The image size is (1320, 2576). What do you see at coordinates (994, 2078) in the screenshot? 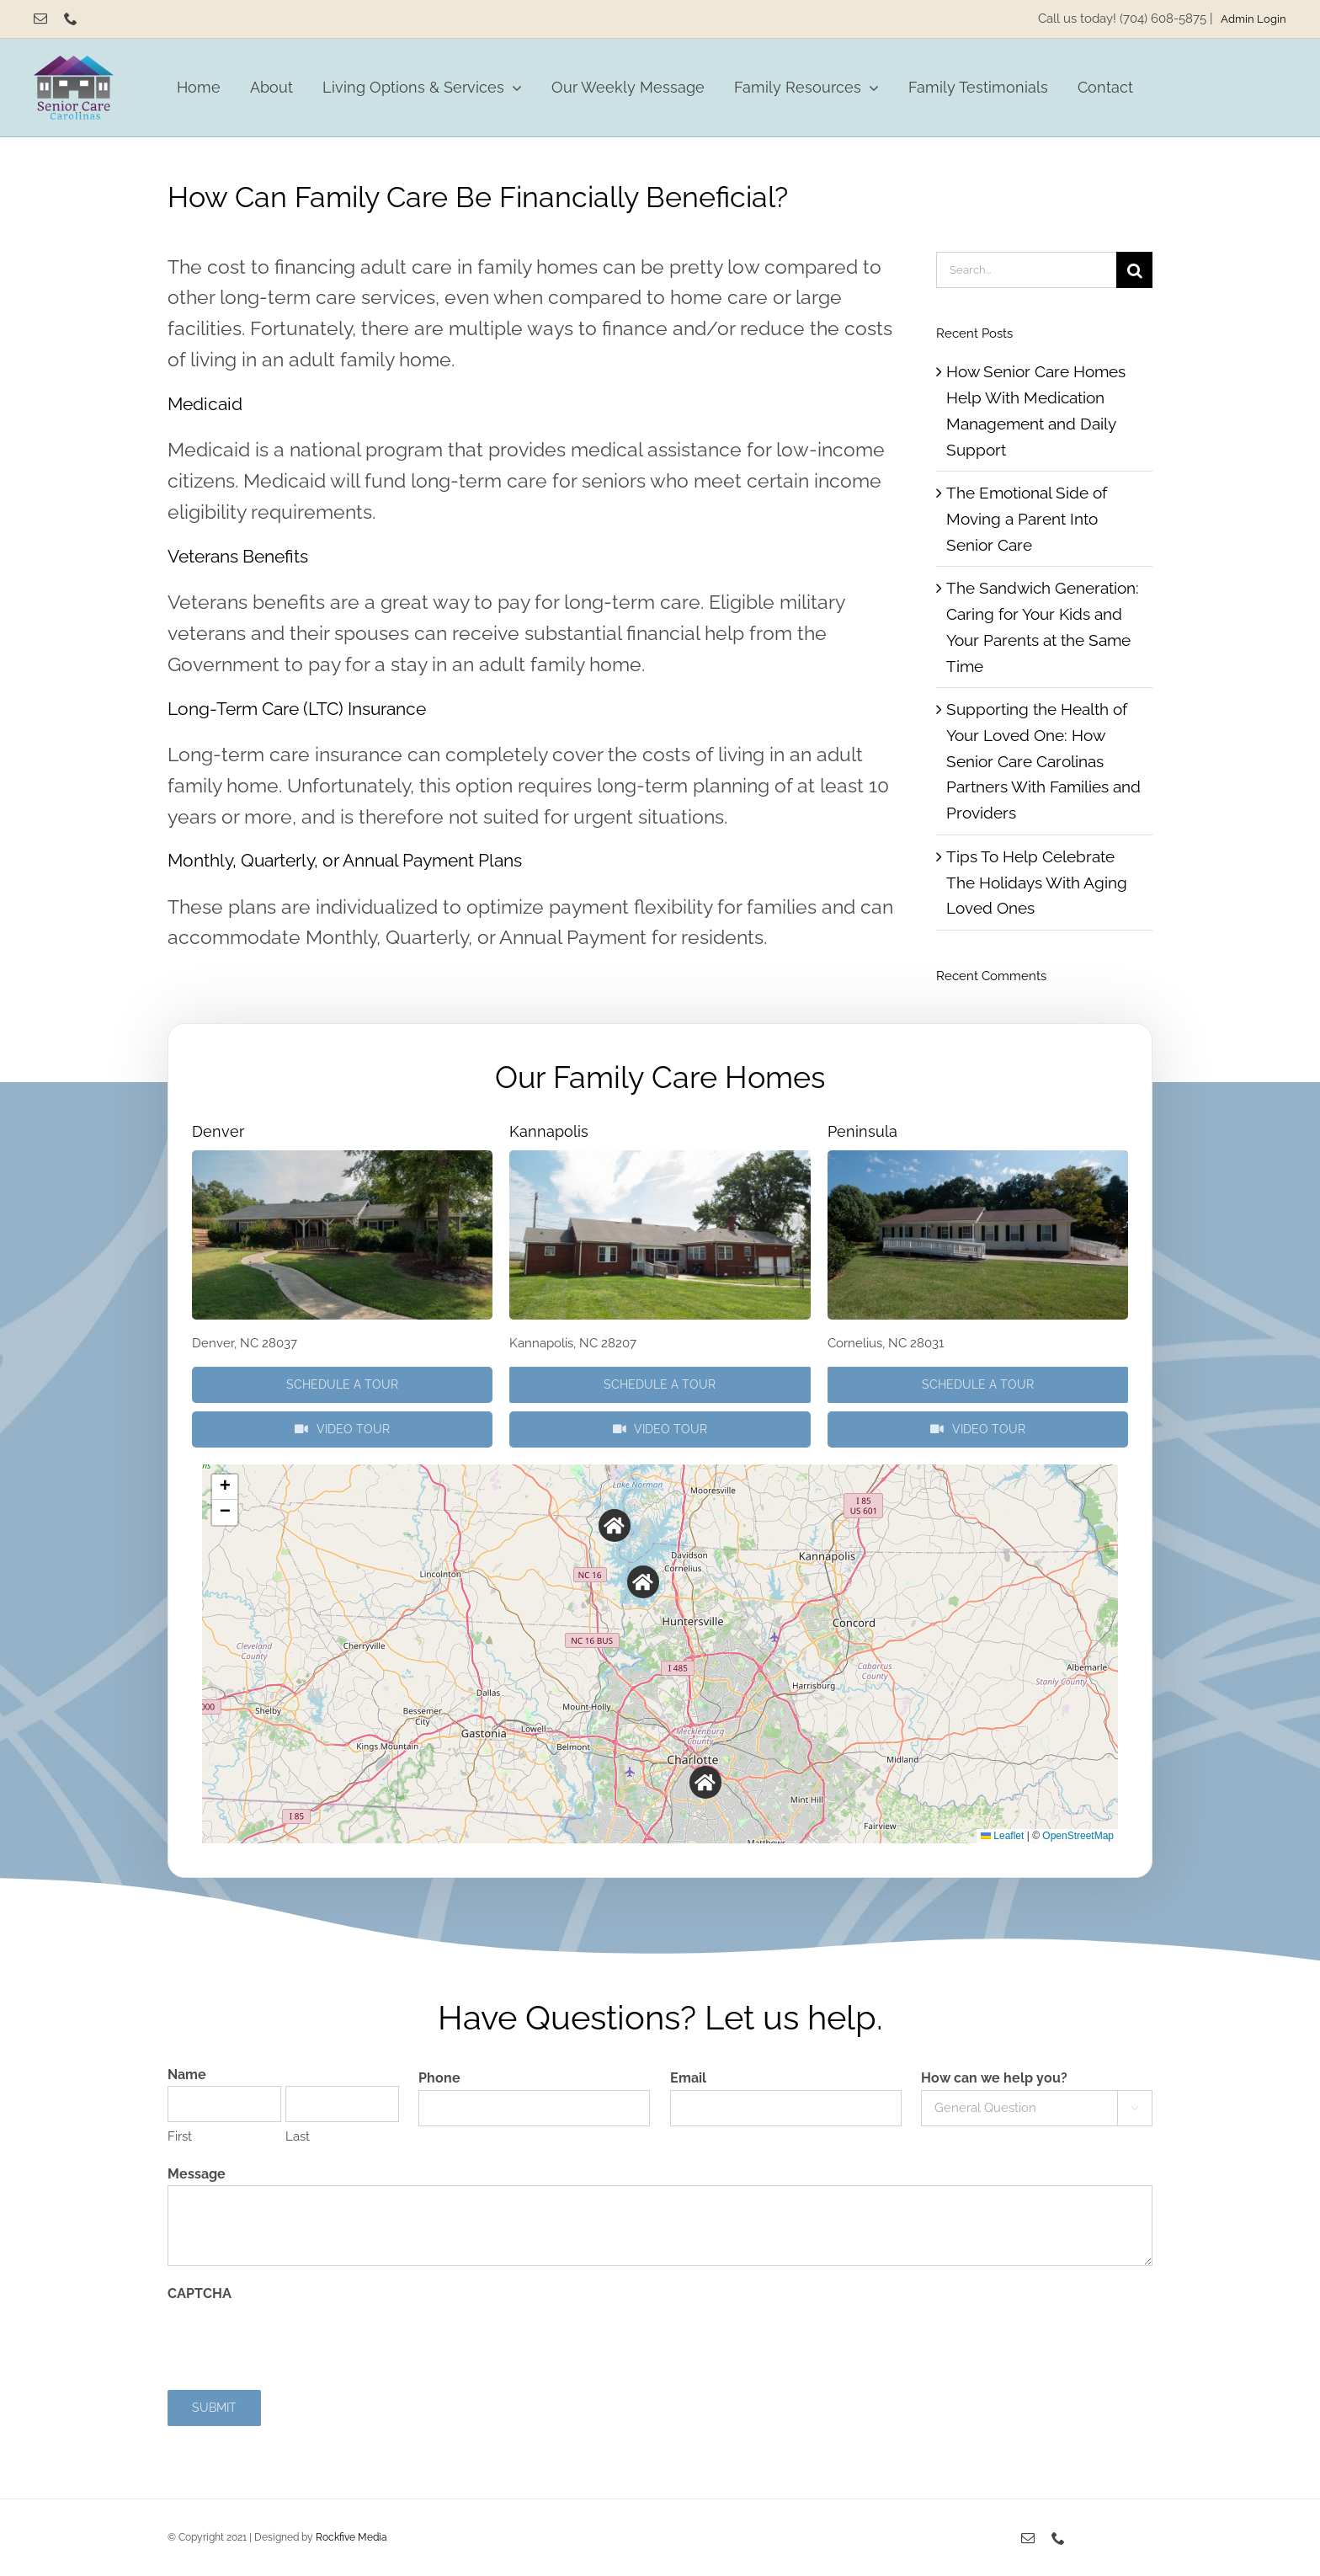
I see `How can we help you?` at bounding box center [994, 2078].